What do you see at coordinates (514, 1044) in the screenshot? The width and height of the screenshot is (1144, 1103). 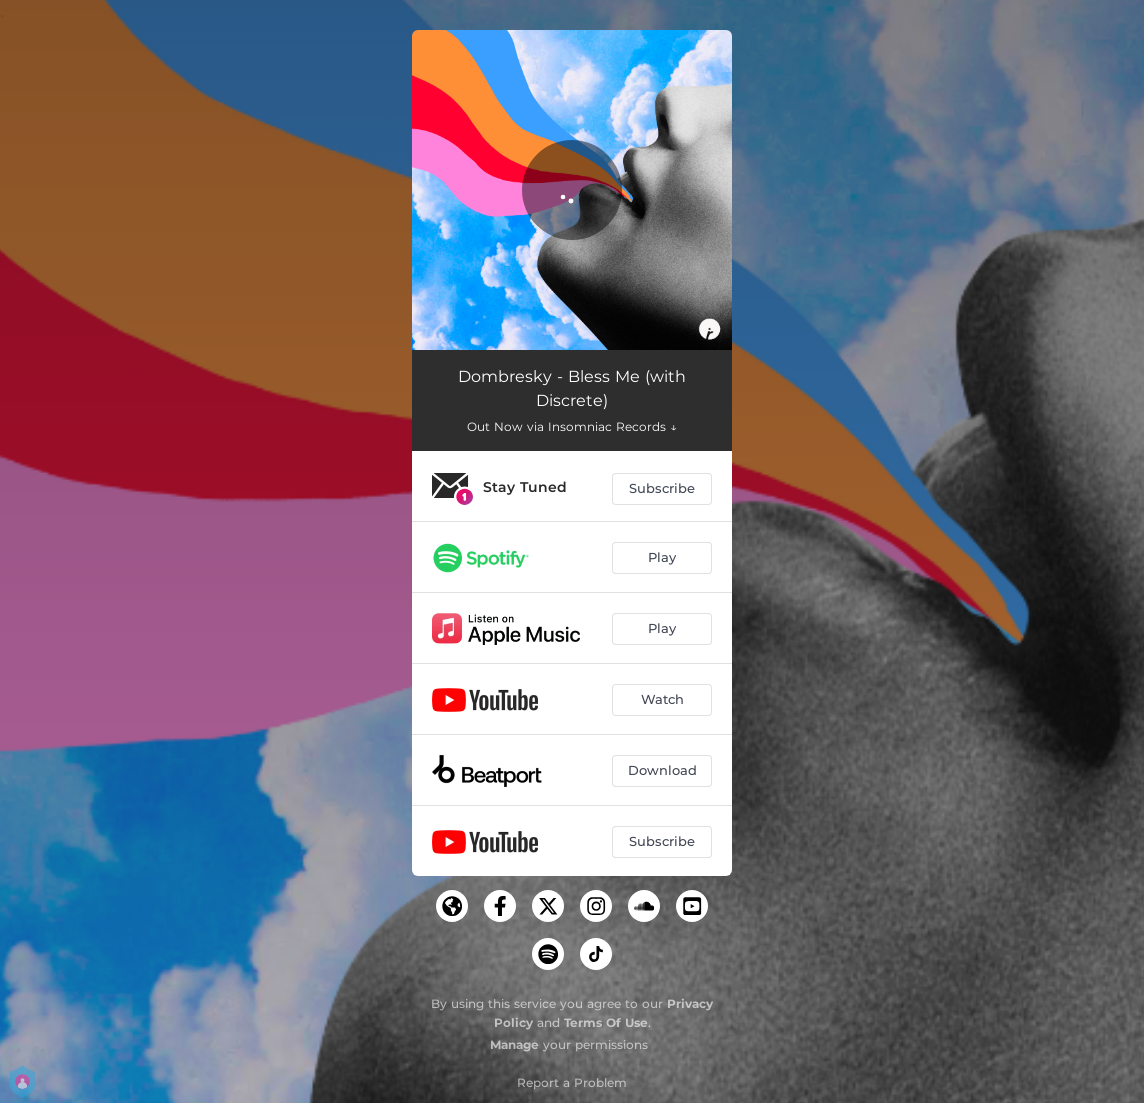 I see `Manage` at bounding box center [514, 1044].